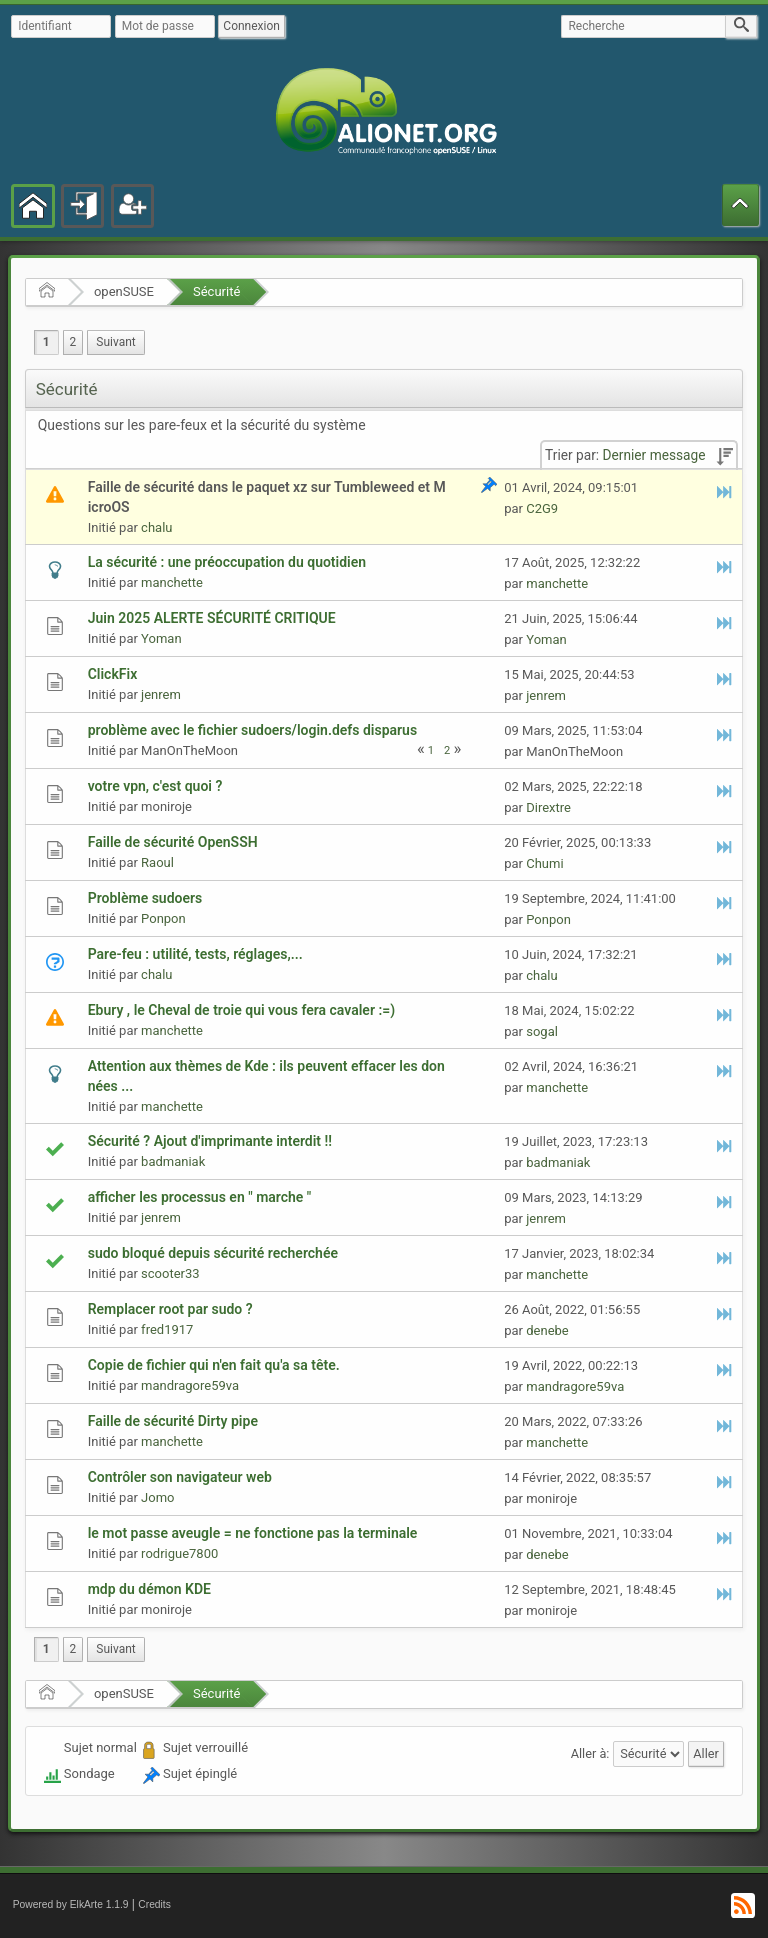  Describe the element at coordinates (161, 694) in the screenshot. I see `jenrem` at that location.